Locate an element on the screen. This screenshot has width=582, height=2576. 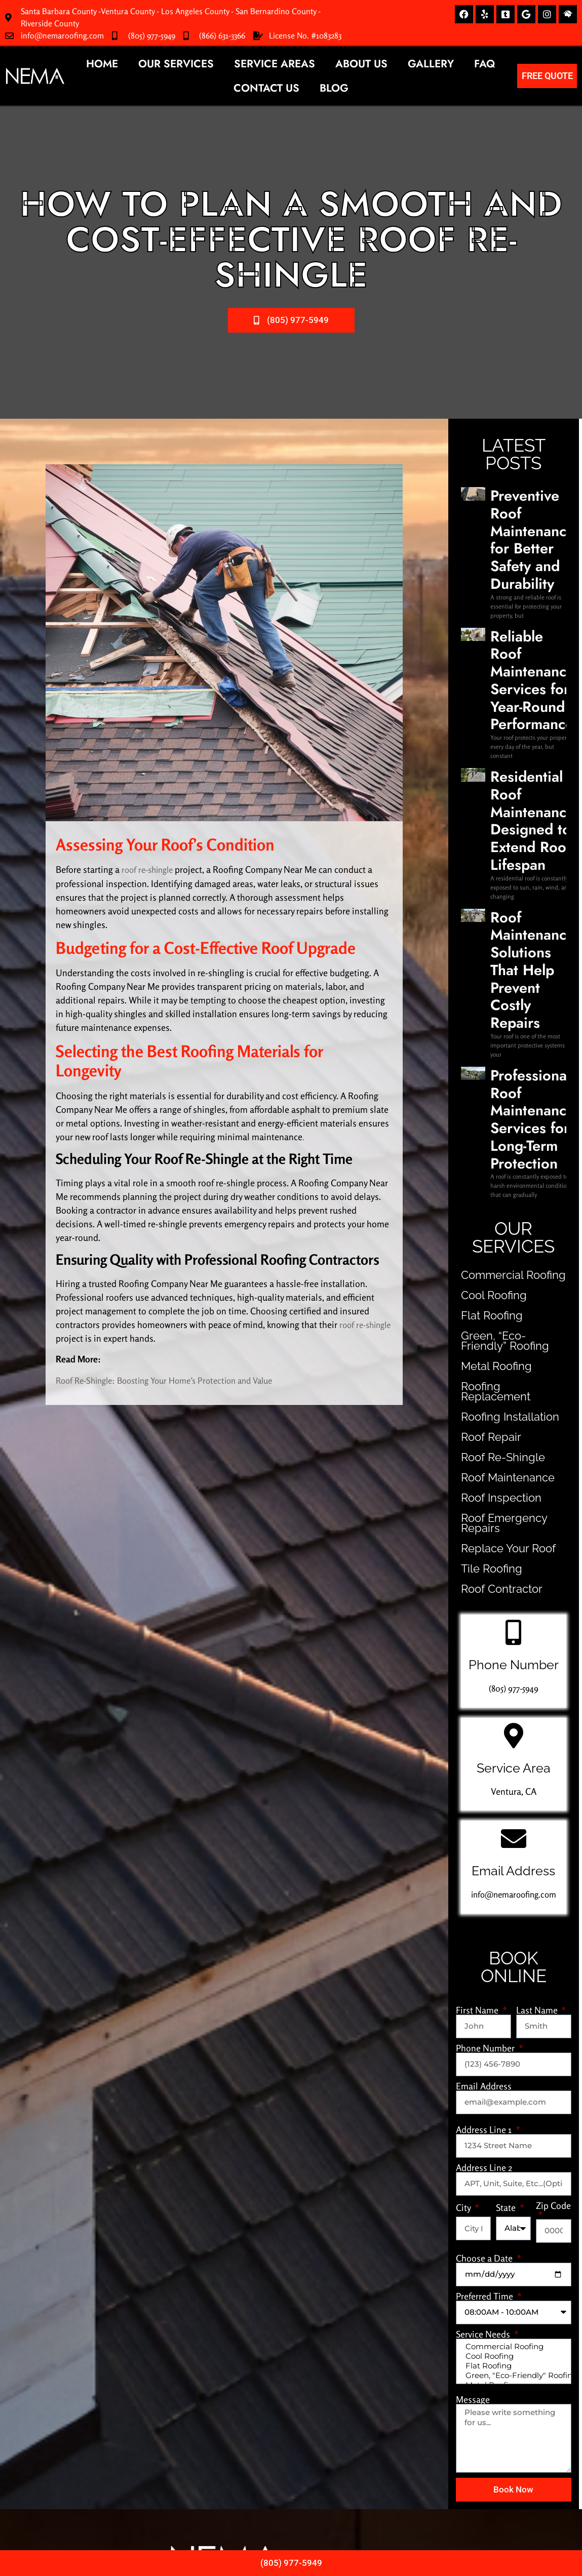
NZ Marketing. is located at coordinates (346, 2517).